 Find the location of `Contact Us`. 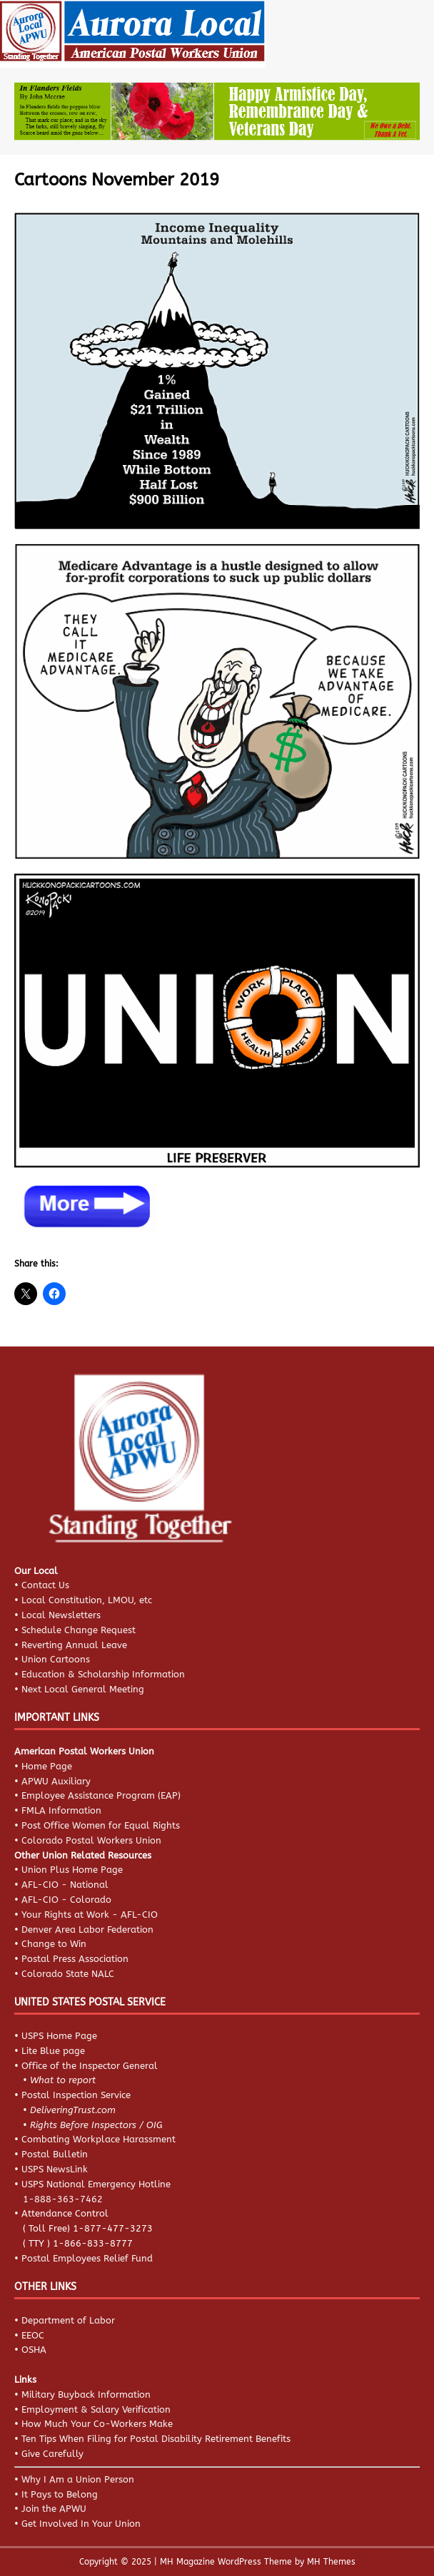

Contact Us is located at coordinates (45, 1585).